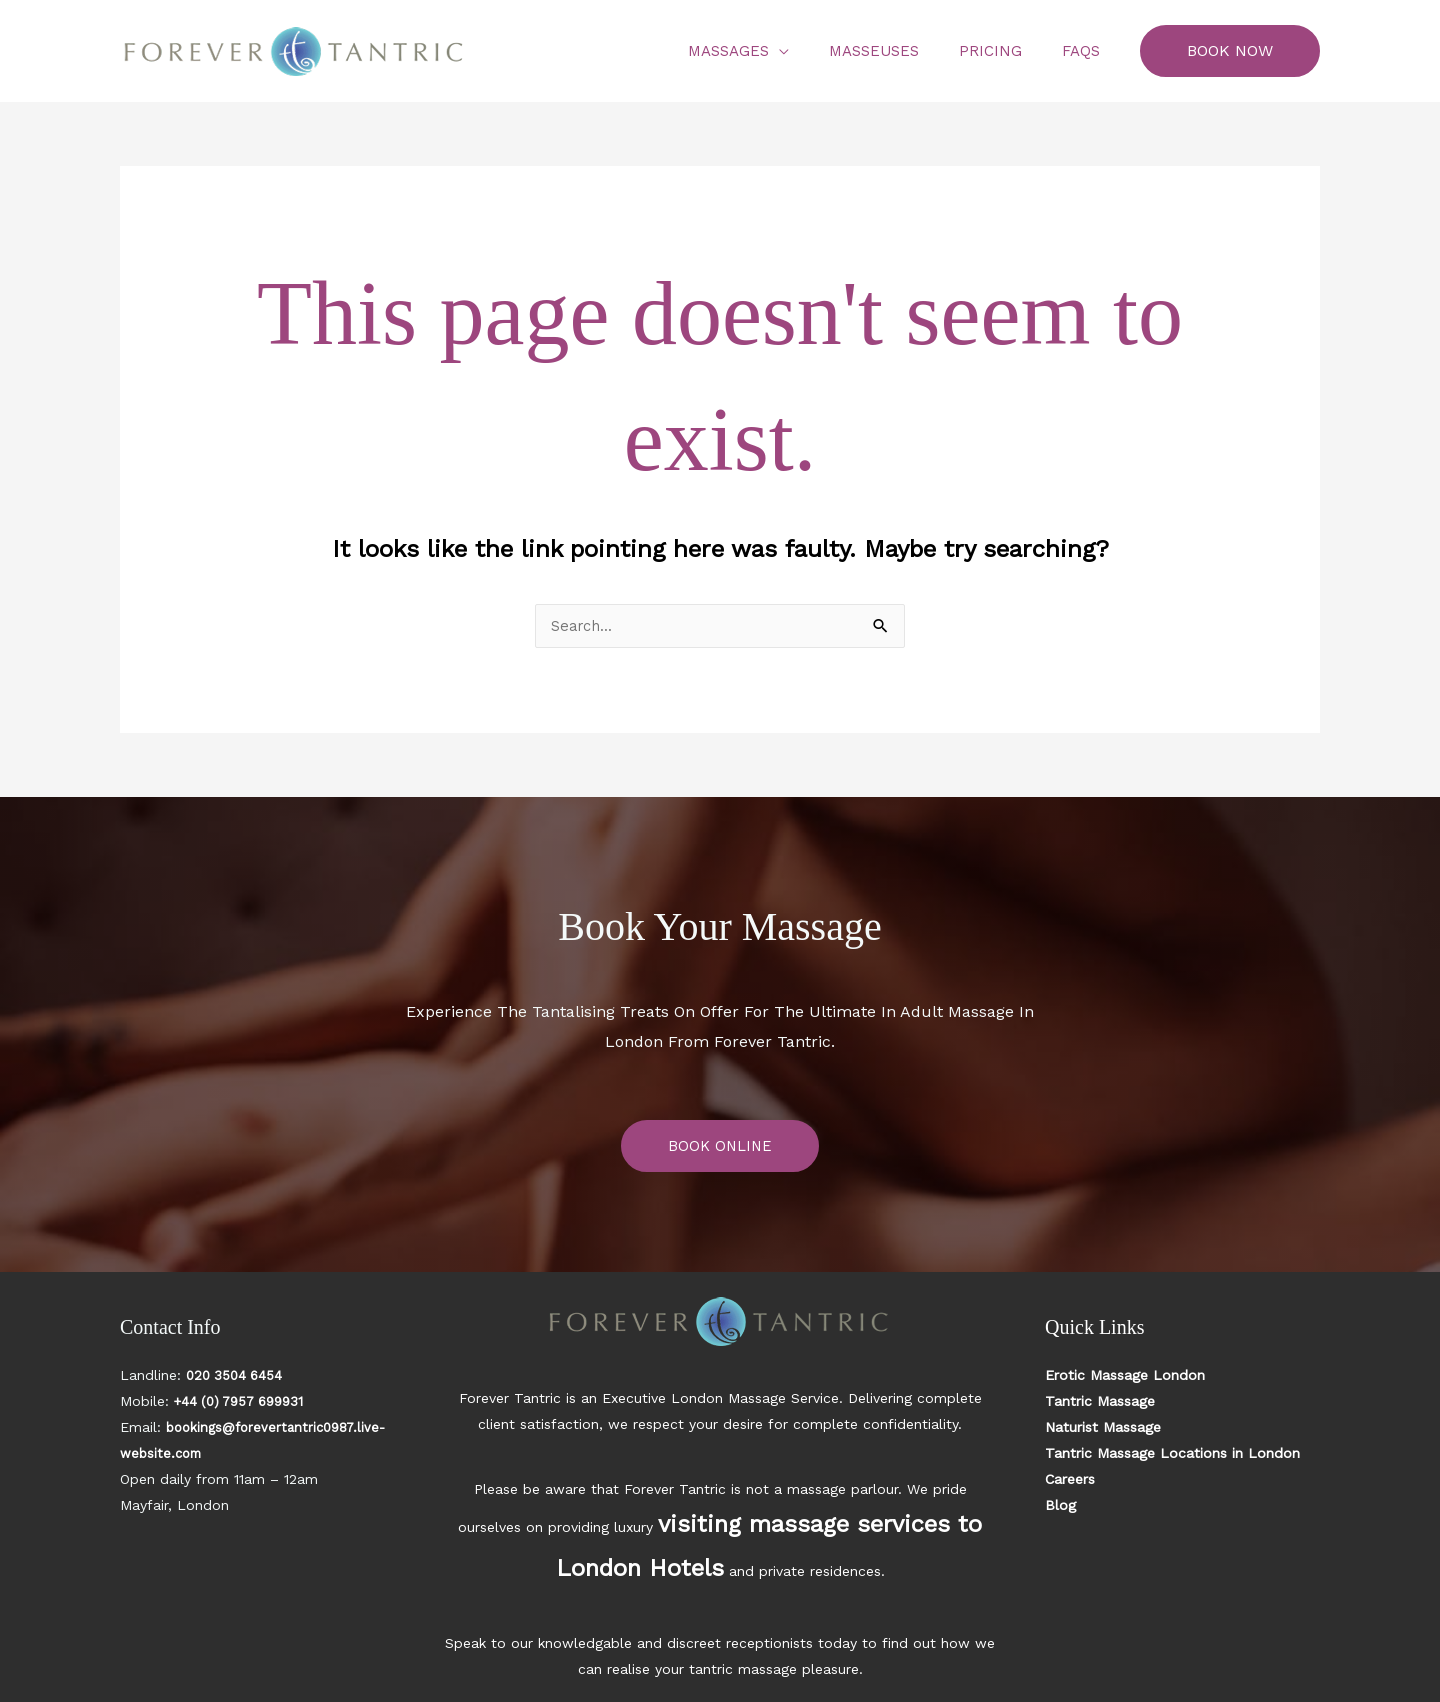  I want to click on Erotic Massage London, so click(1125, 1376).